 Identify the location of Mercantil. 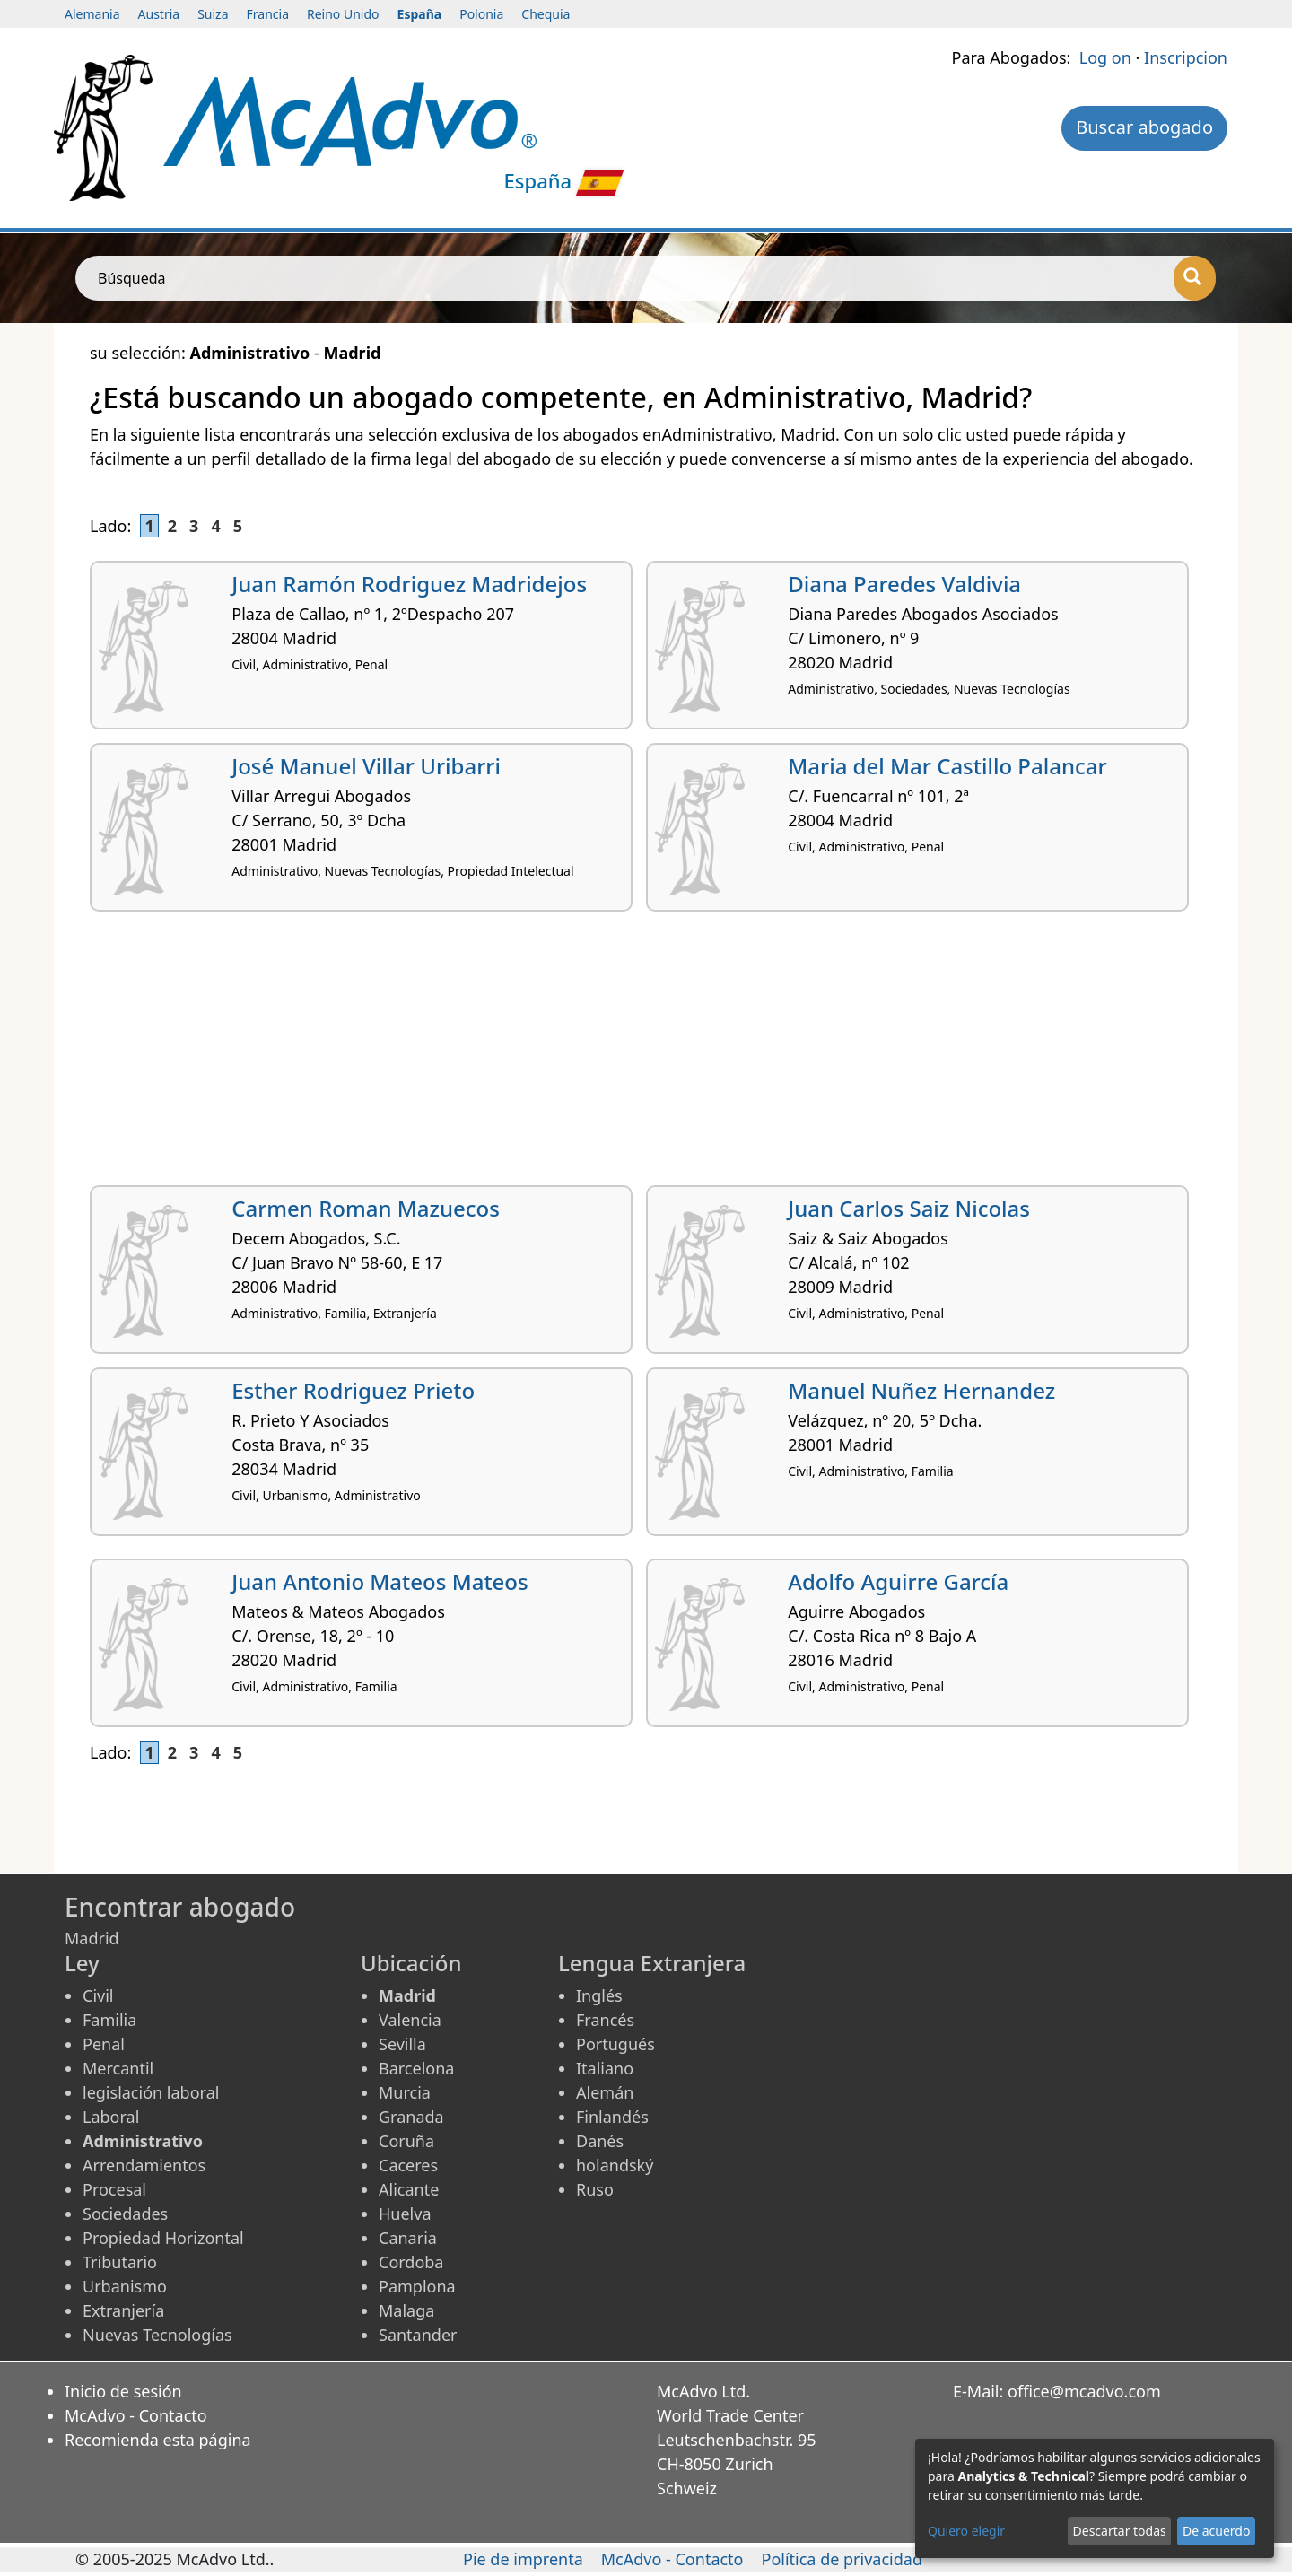
(118, 2068).